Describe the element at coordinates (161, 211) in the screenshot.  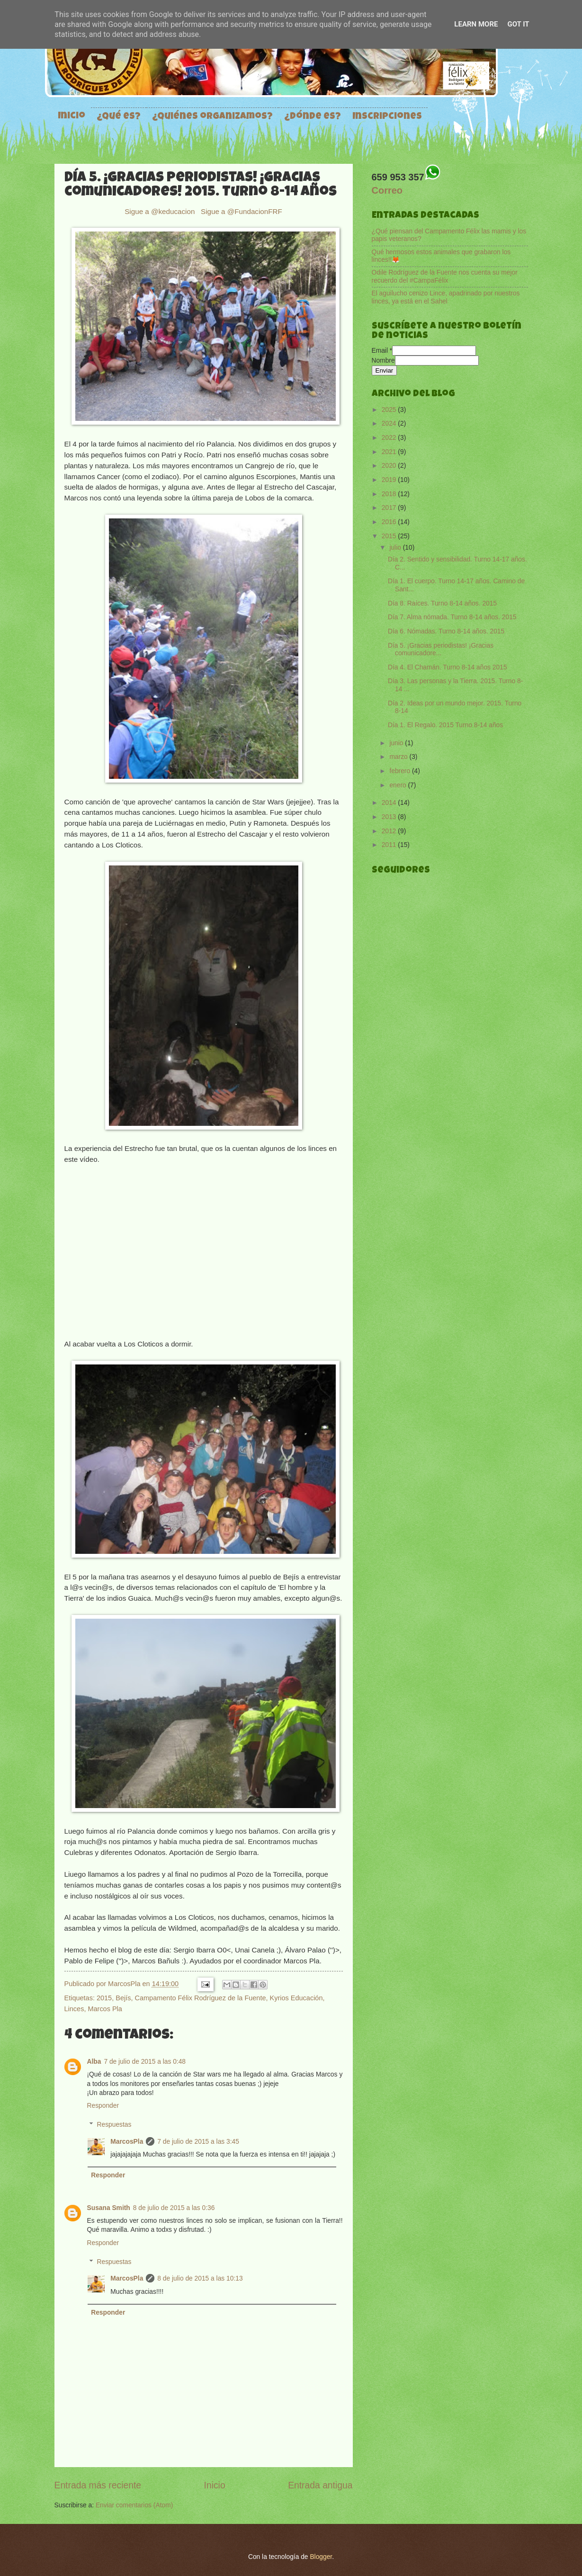
I see `Sigue a @keducacion` at that location.